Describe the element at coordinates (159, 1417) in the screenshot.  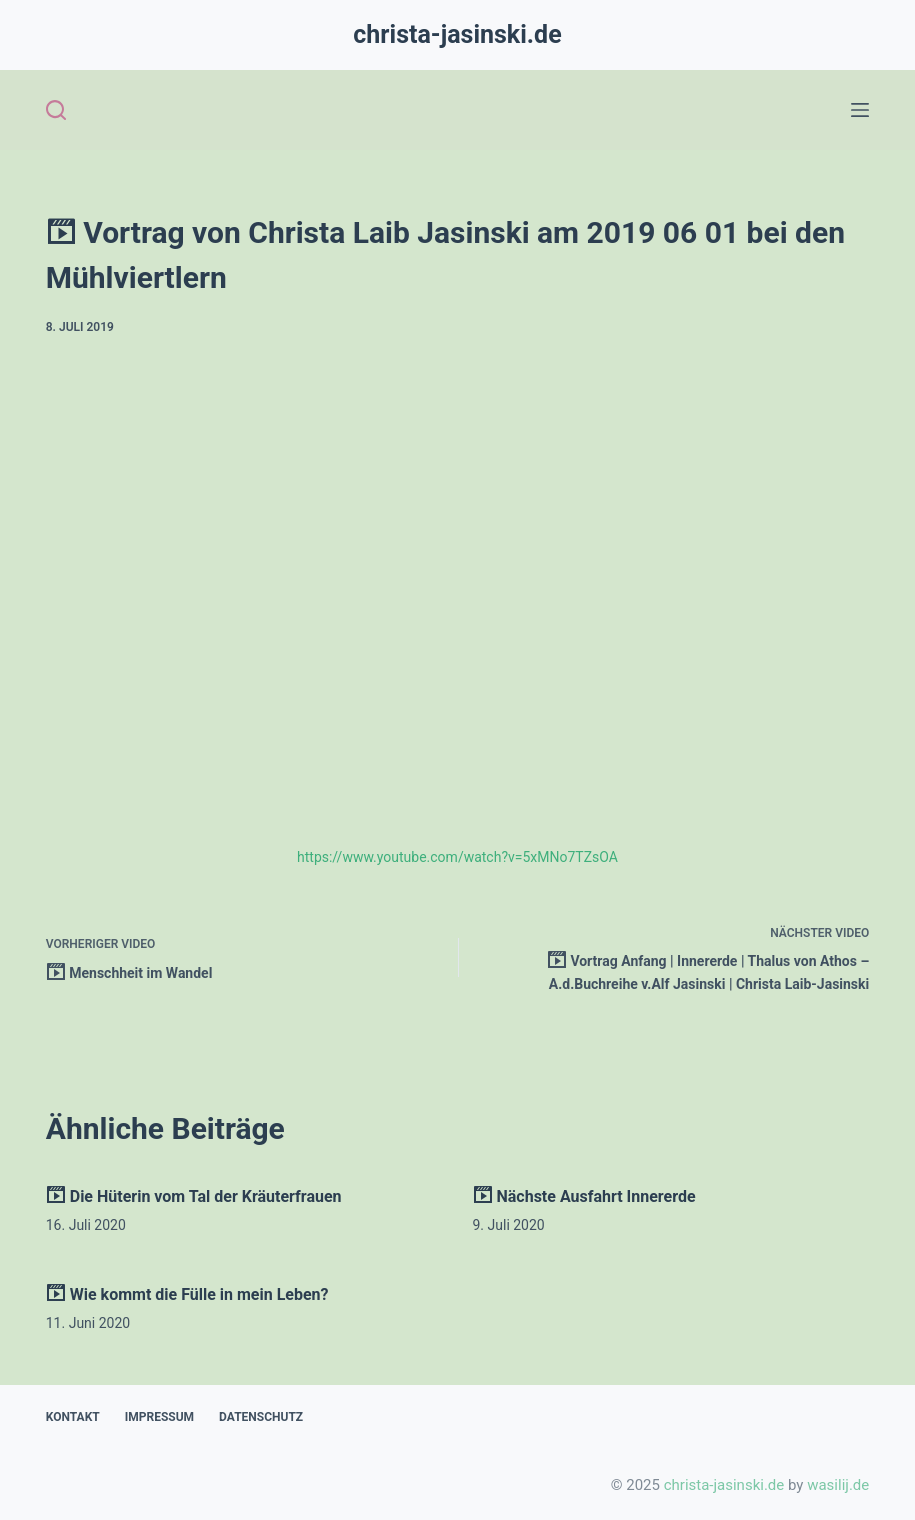
I see `Impressum [menuitem]` at that location.